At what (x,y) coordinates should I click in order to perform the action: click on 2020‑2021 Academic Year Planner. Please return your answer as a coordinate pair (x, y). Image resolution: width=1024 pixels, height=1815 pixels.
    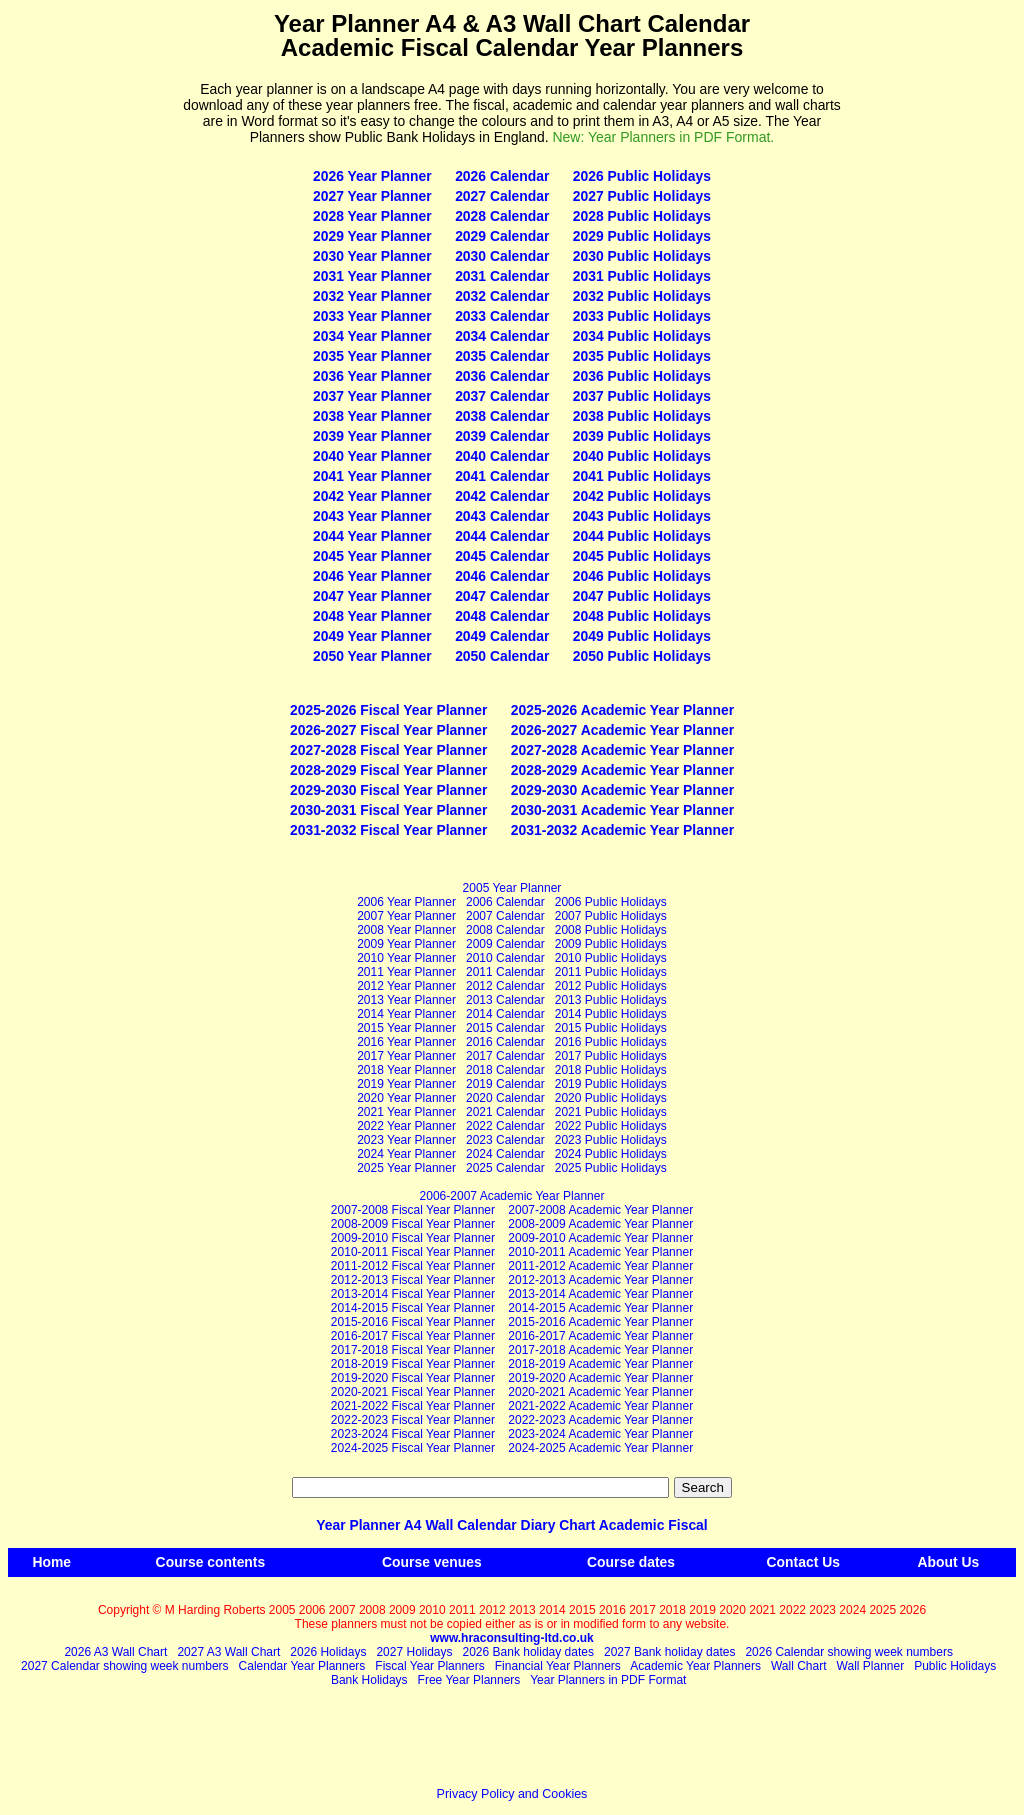
    Looking at the image, I should click on (600, 1392).